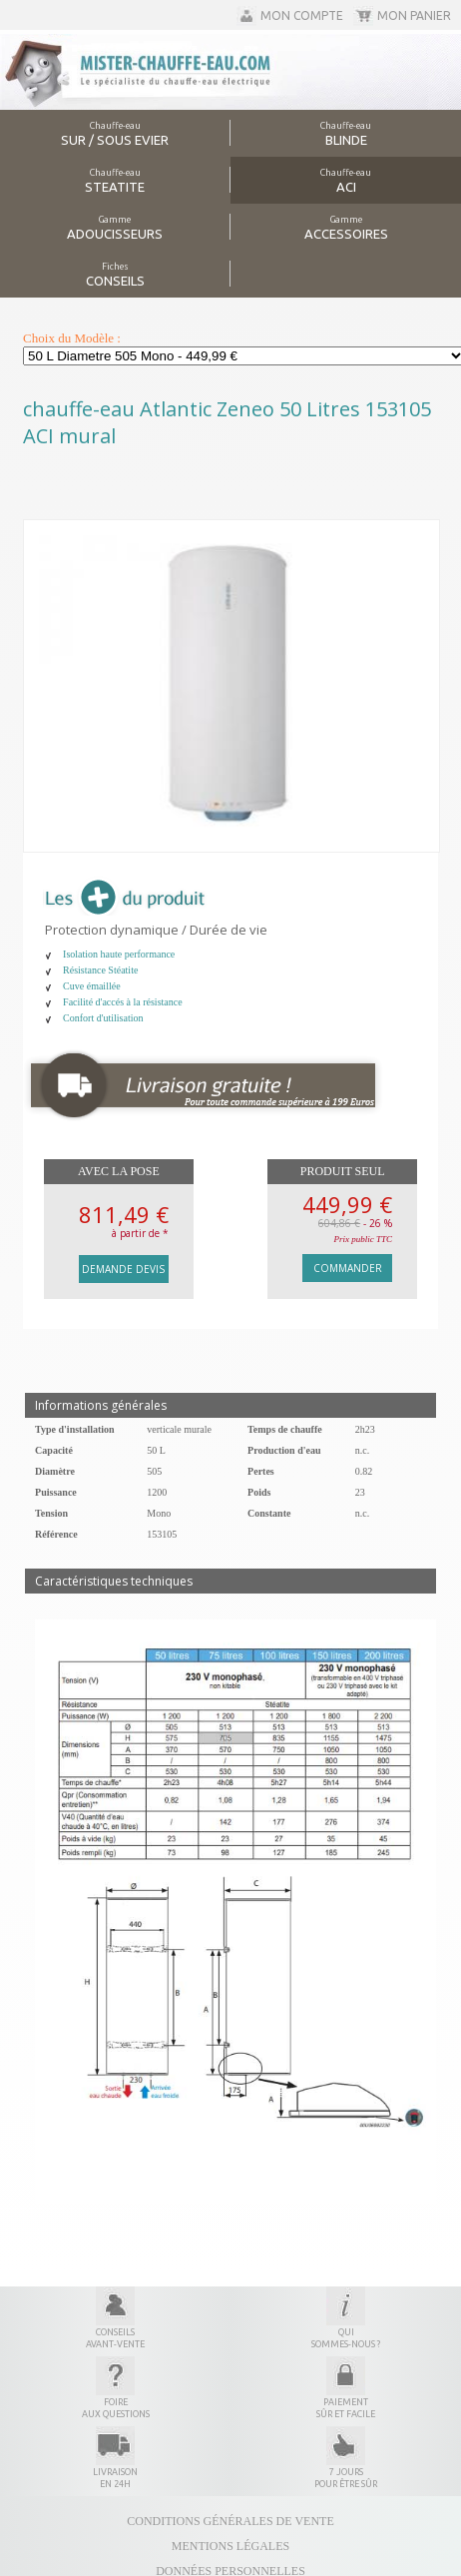 The width and height of the screenshot is (461, 2576). I want to click on Demande devis, so click(123, 1269).